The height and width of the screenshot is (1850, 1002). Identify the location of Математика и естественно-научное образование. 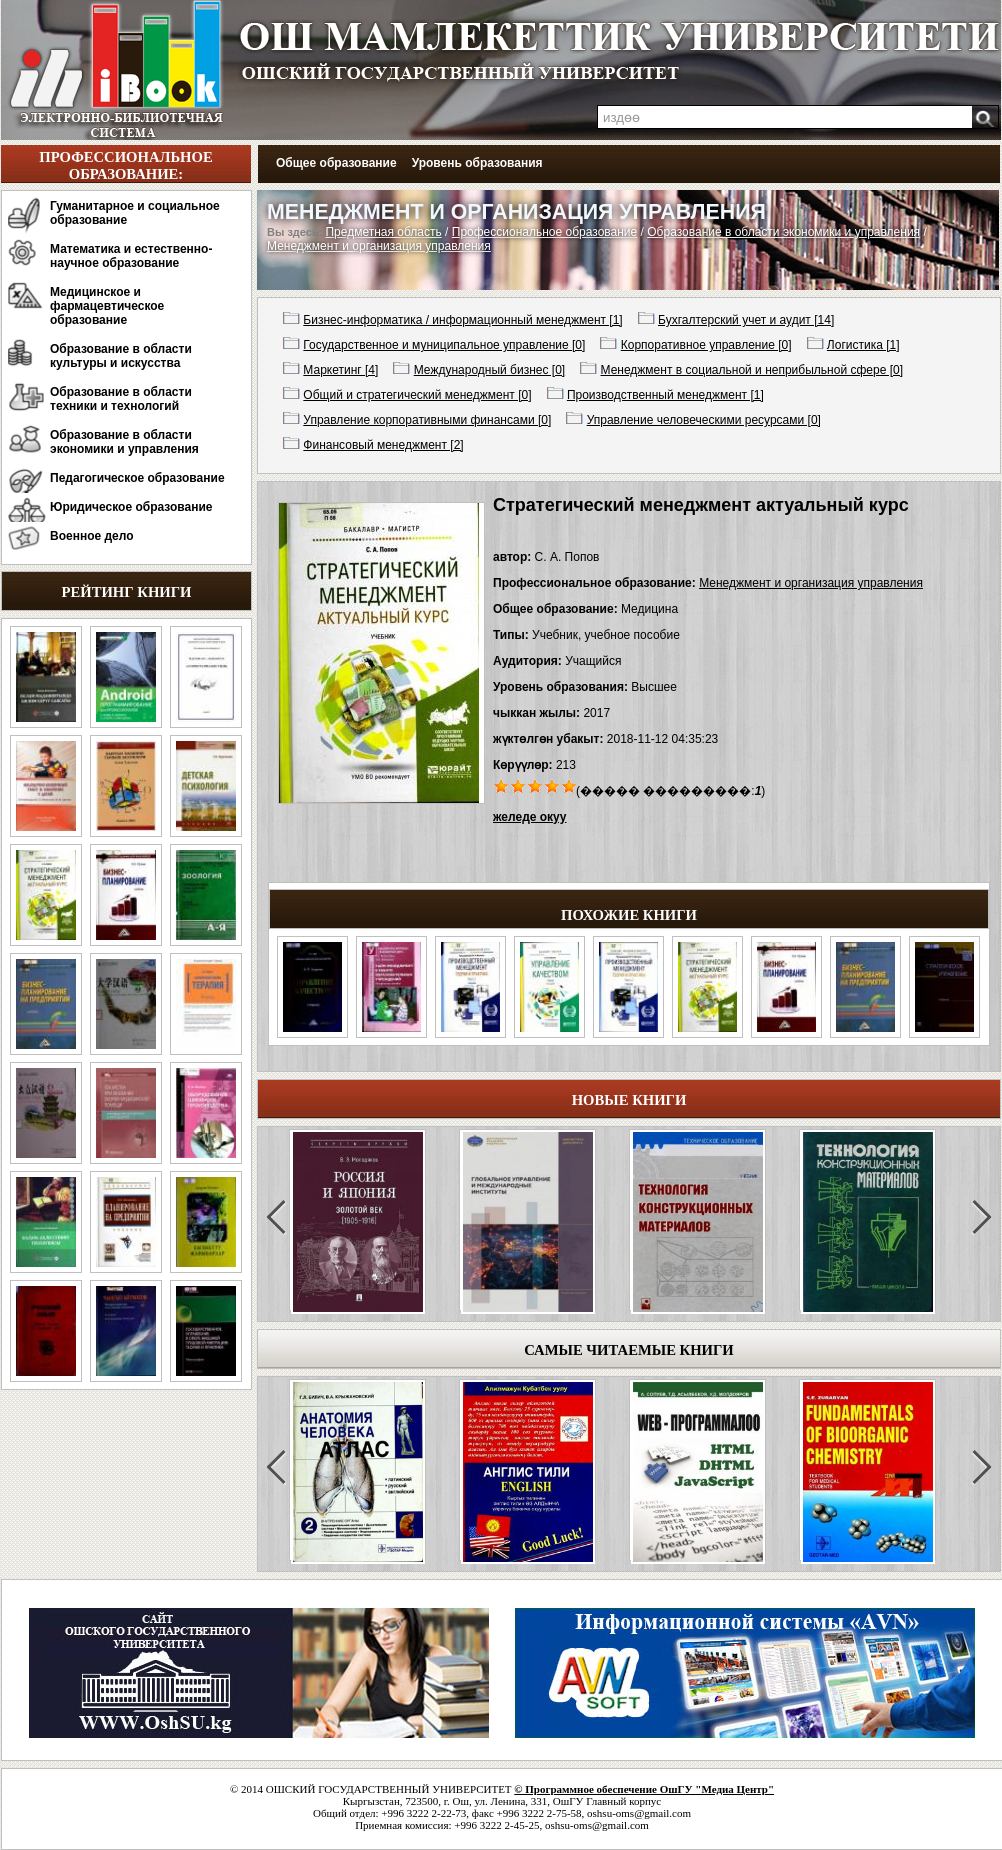
(131, 256).